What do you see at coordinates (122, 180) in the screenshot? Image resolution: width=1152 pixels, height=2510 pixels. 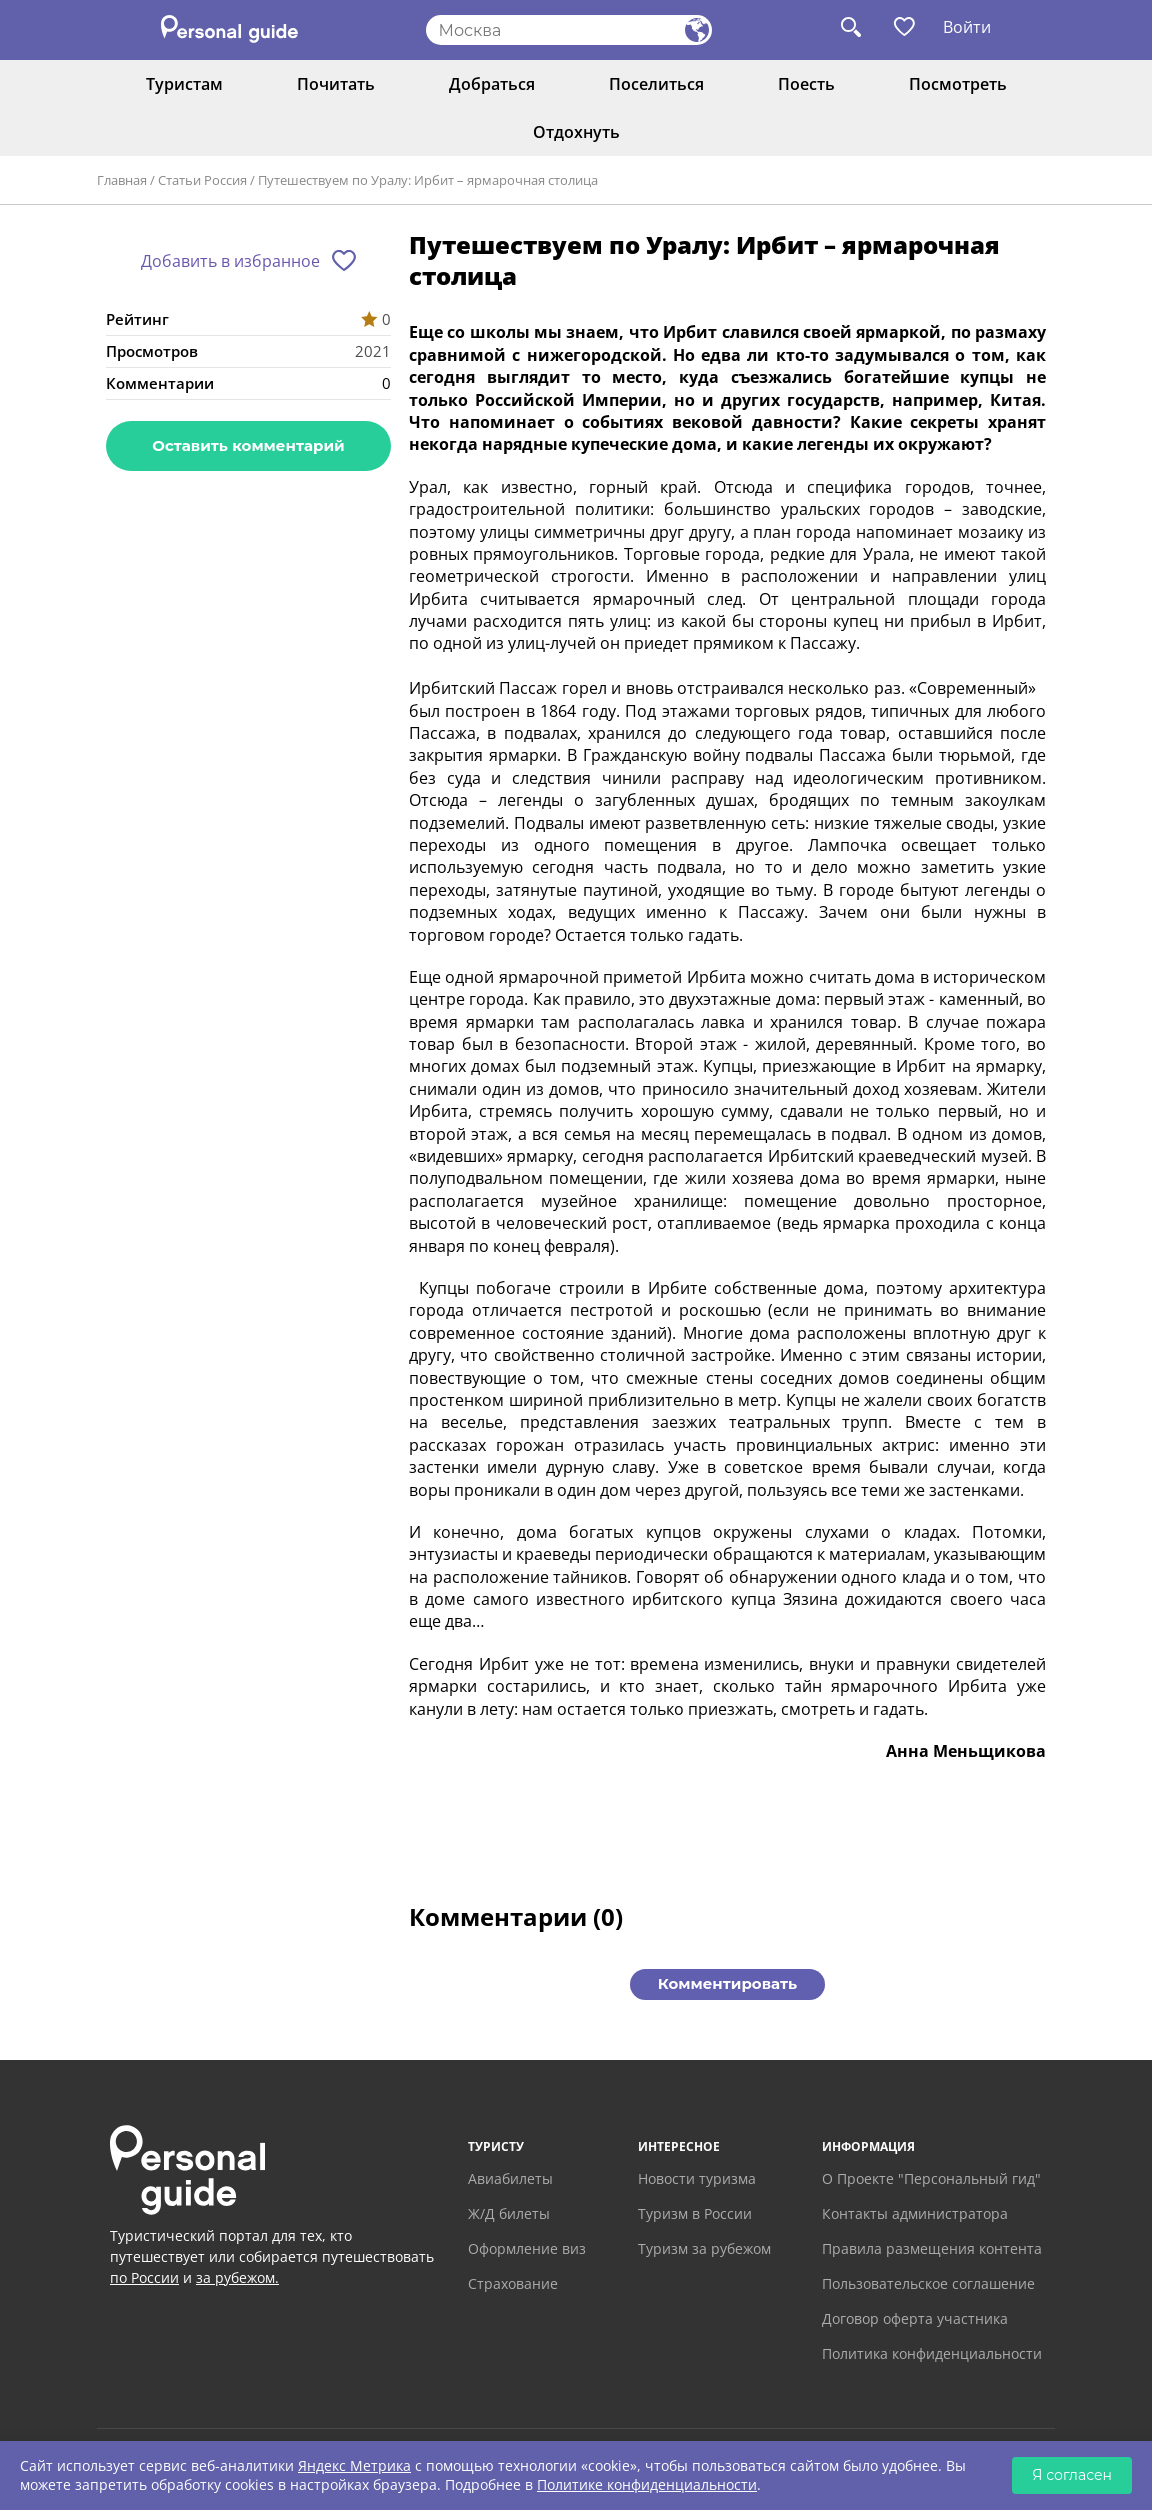 I see `Главная` at bounding box center [122, 180].